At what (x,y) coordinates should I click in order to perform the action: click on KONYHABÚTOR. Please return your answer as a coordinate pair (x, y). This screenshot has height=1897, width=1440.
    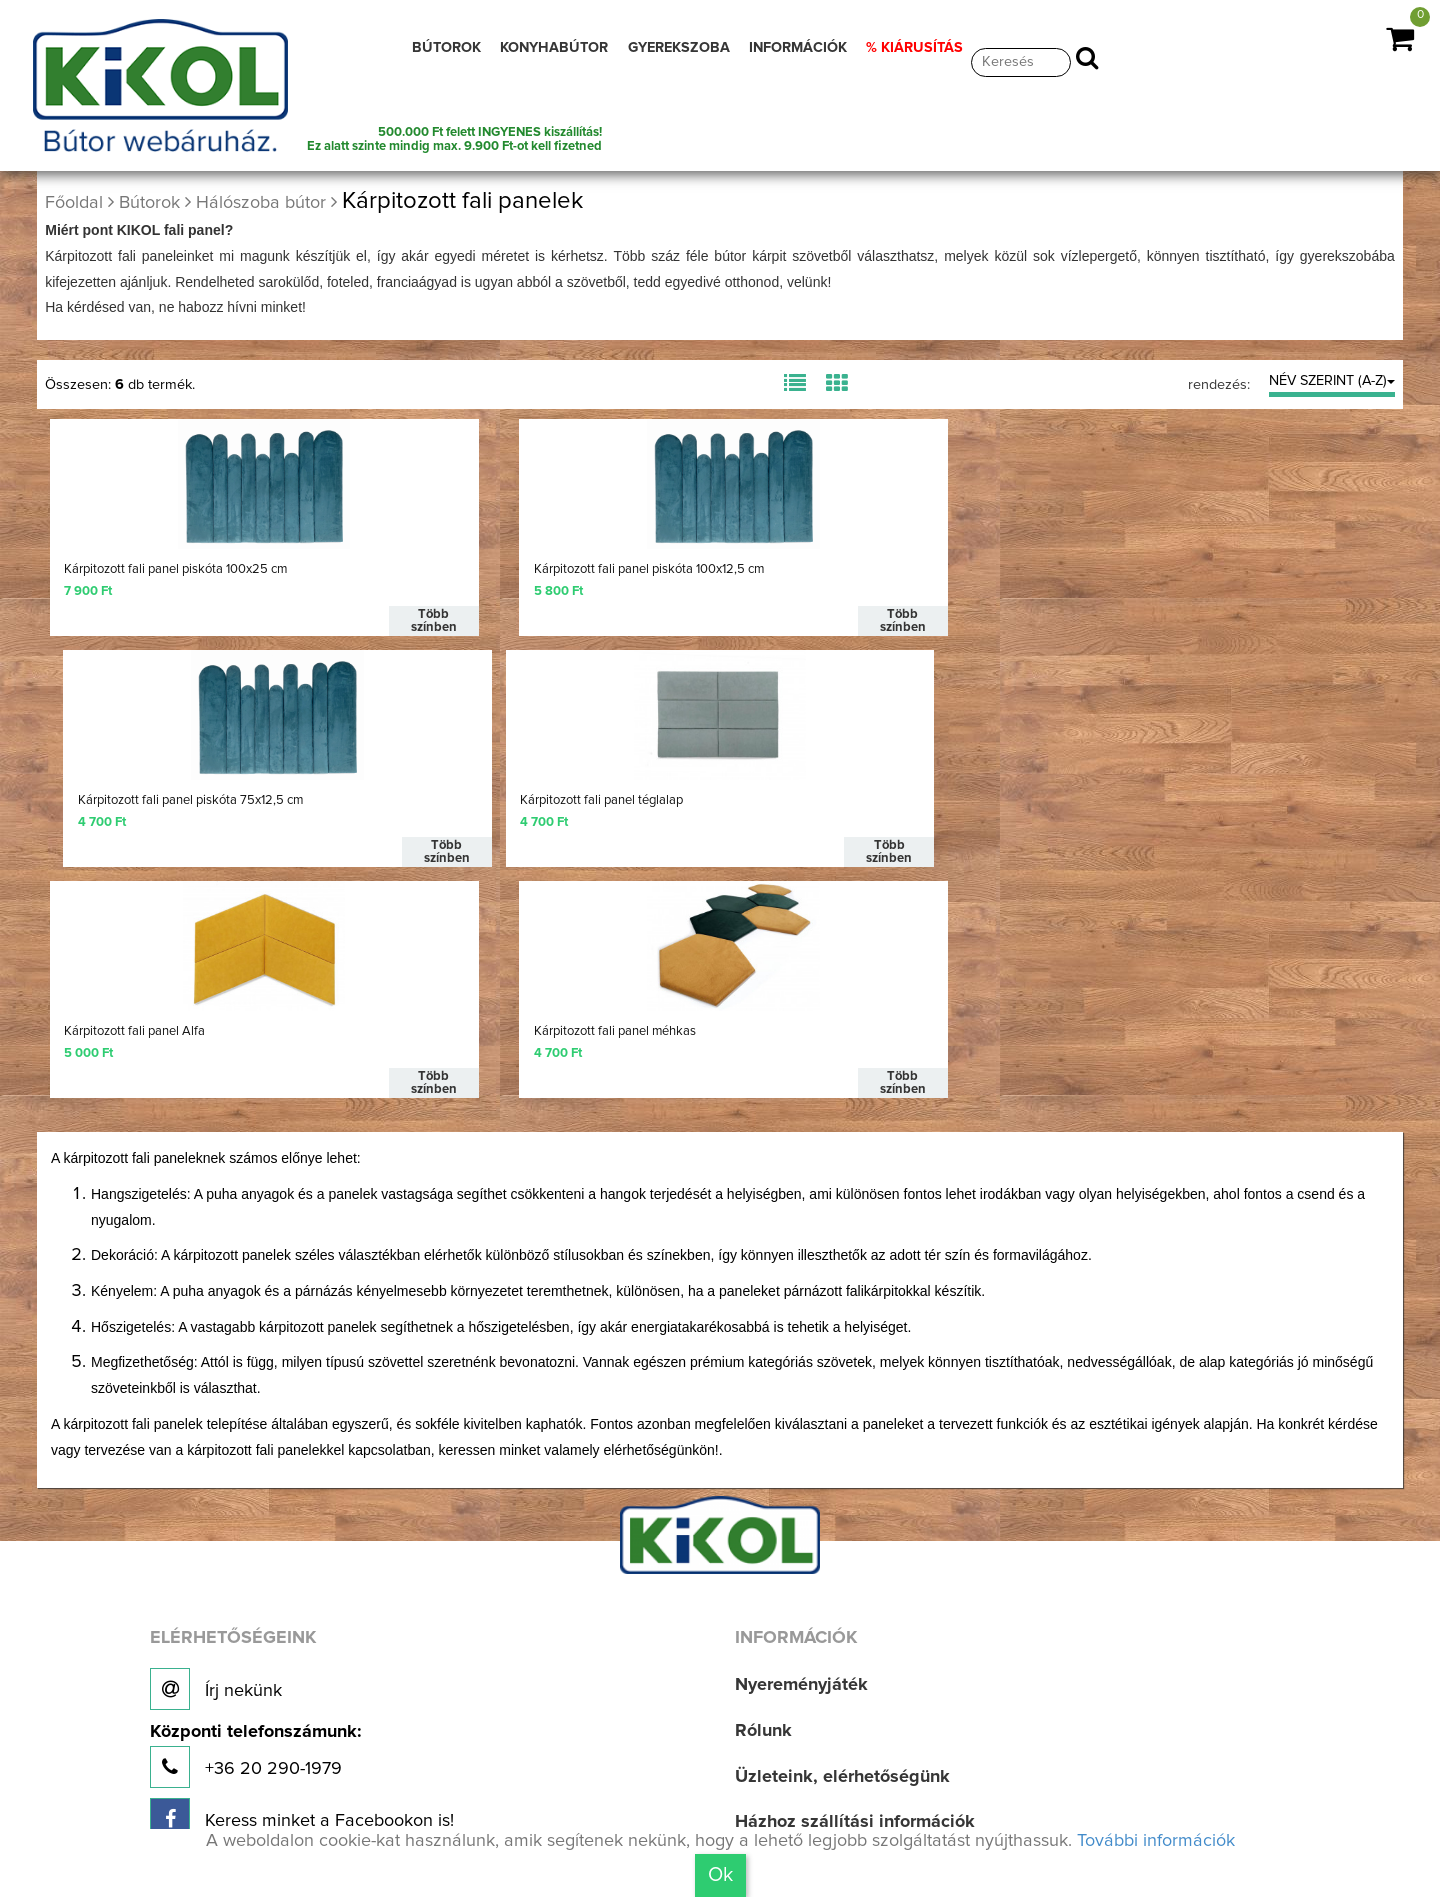
    Looking at the image, I should click on (554, 48).